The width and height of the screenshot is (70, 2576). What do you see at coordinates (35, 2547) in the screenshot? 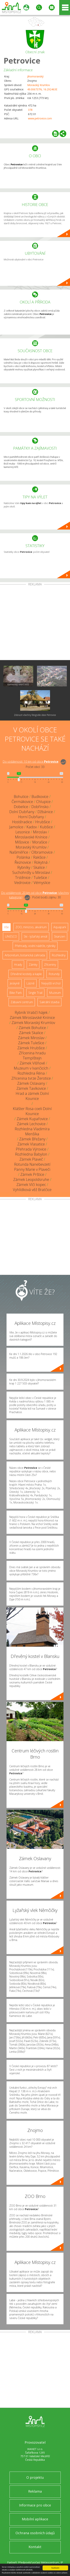
I see `Kontakt` at bounding box center [35, 2547].